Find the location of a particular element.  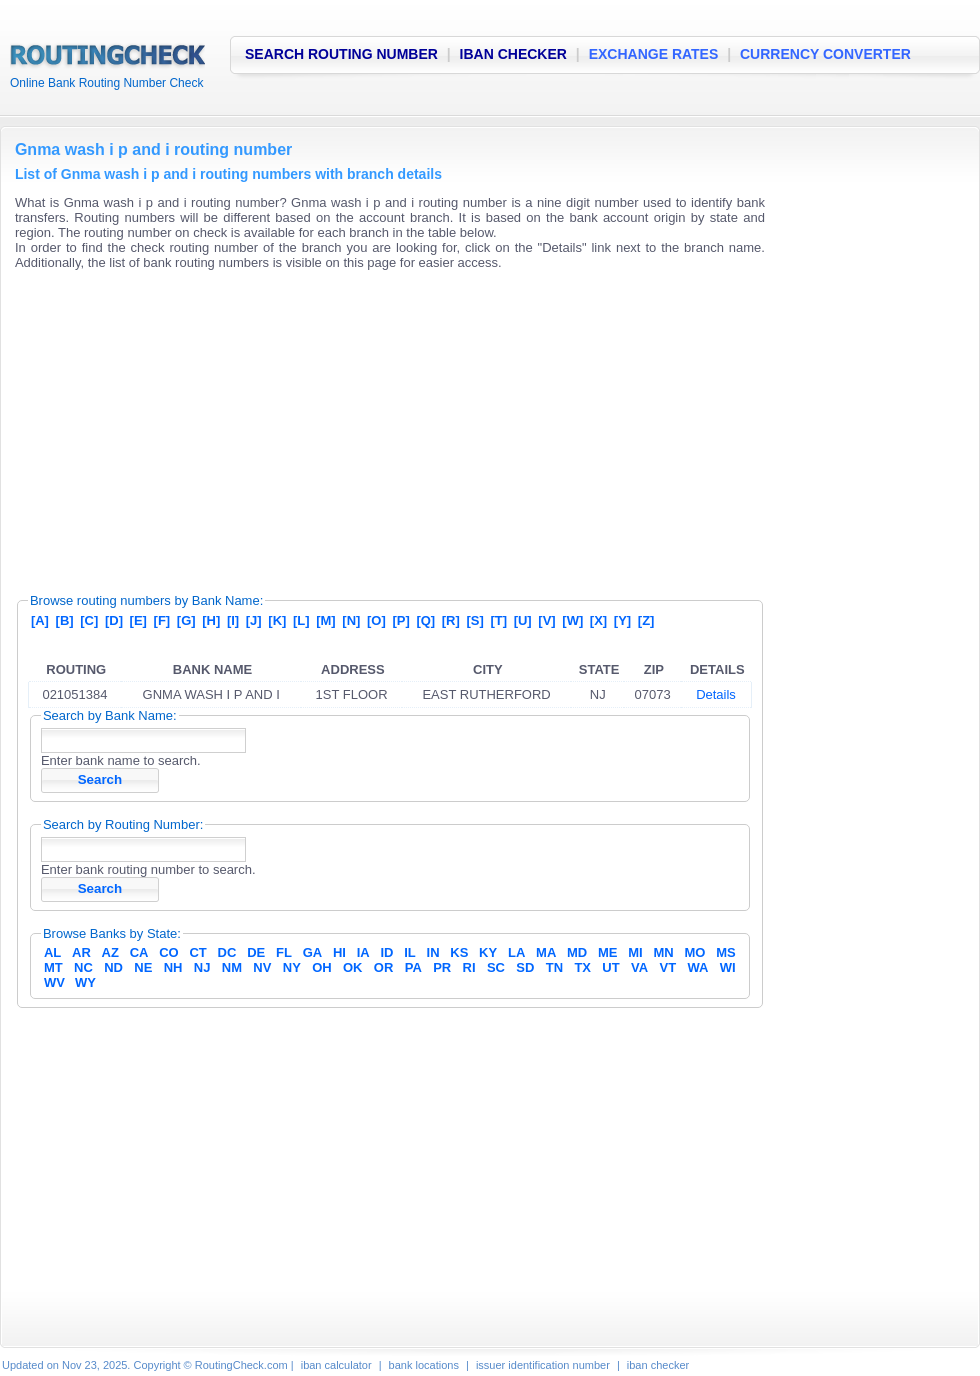

[T] is located at coordinates (498, 620).